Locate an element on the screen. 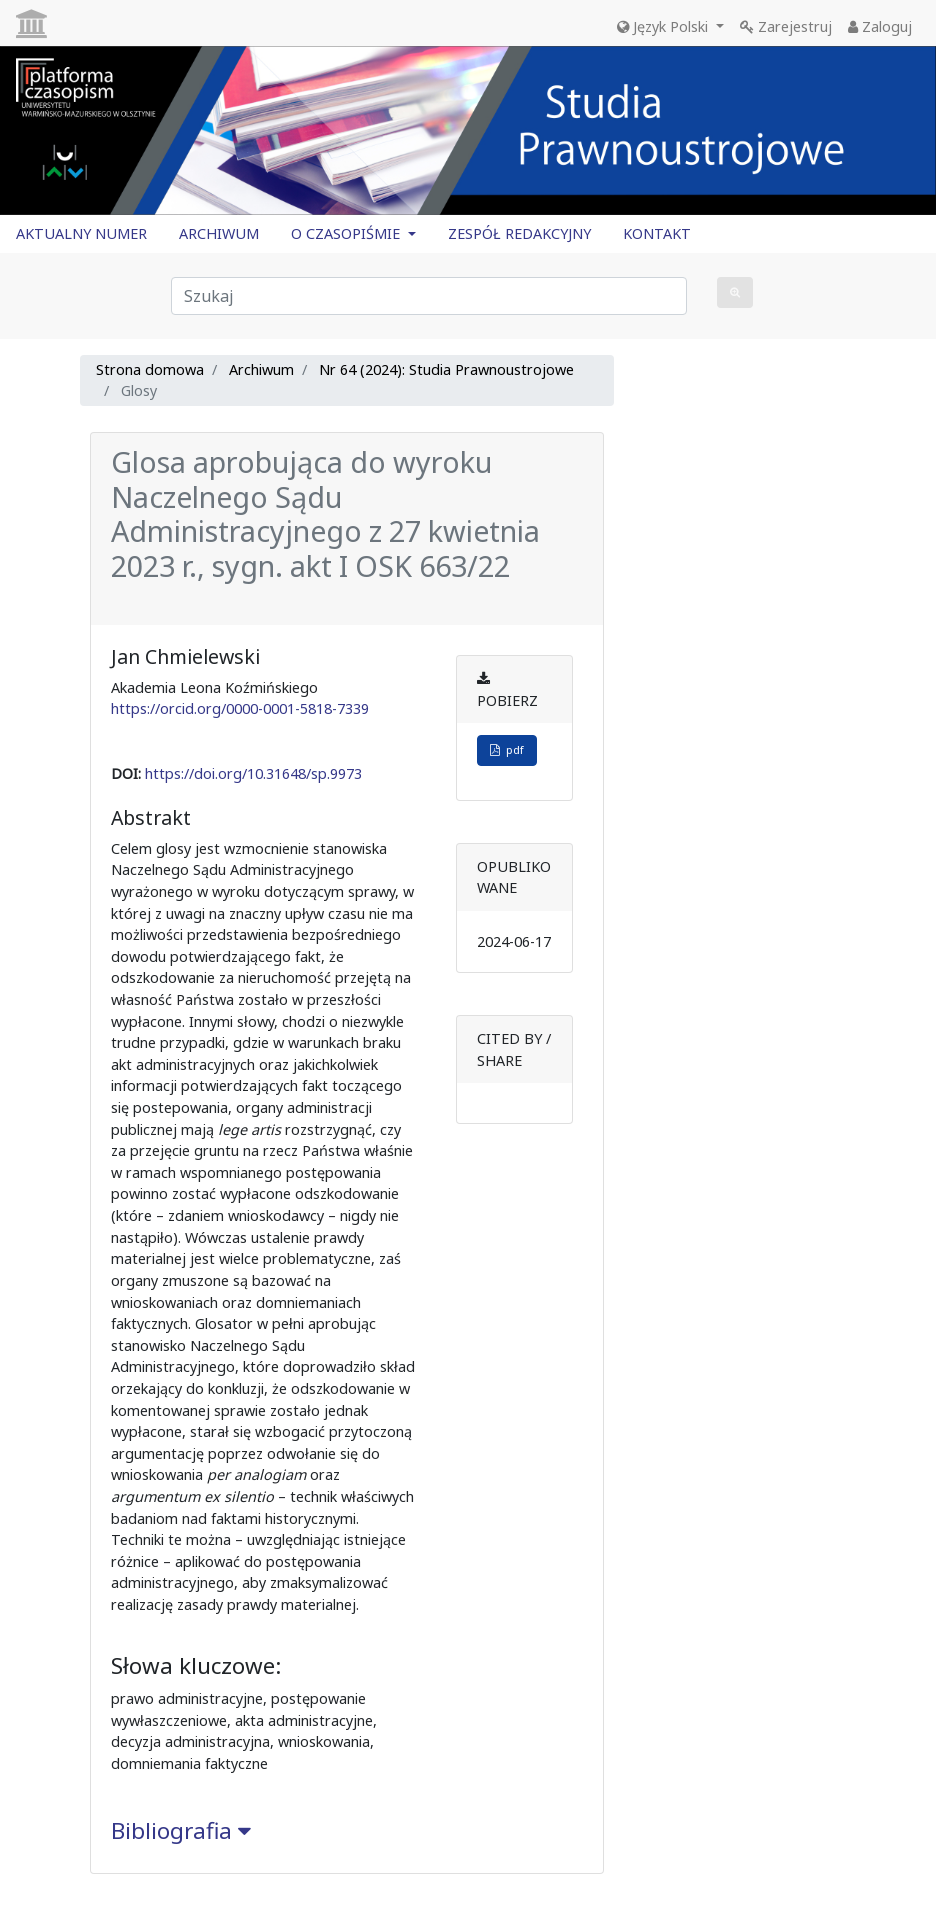 Image resolution: width=936 pixels, height=1924 pixels. Zaloguj is located at coordinates (880, 26).